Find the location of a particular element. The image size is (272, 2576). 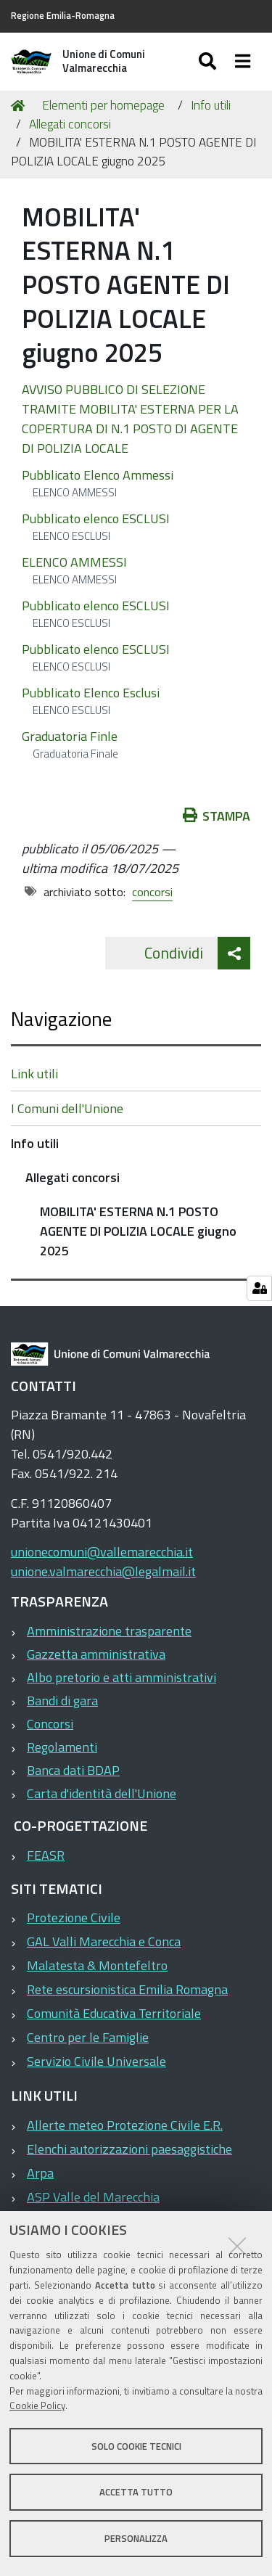

Albo pretorio e atti amministrativi is located at coordinates (121, 1677).